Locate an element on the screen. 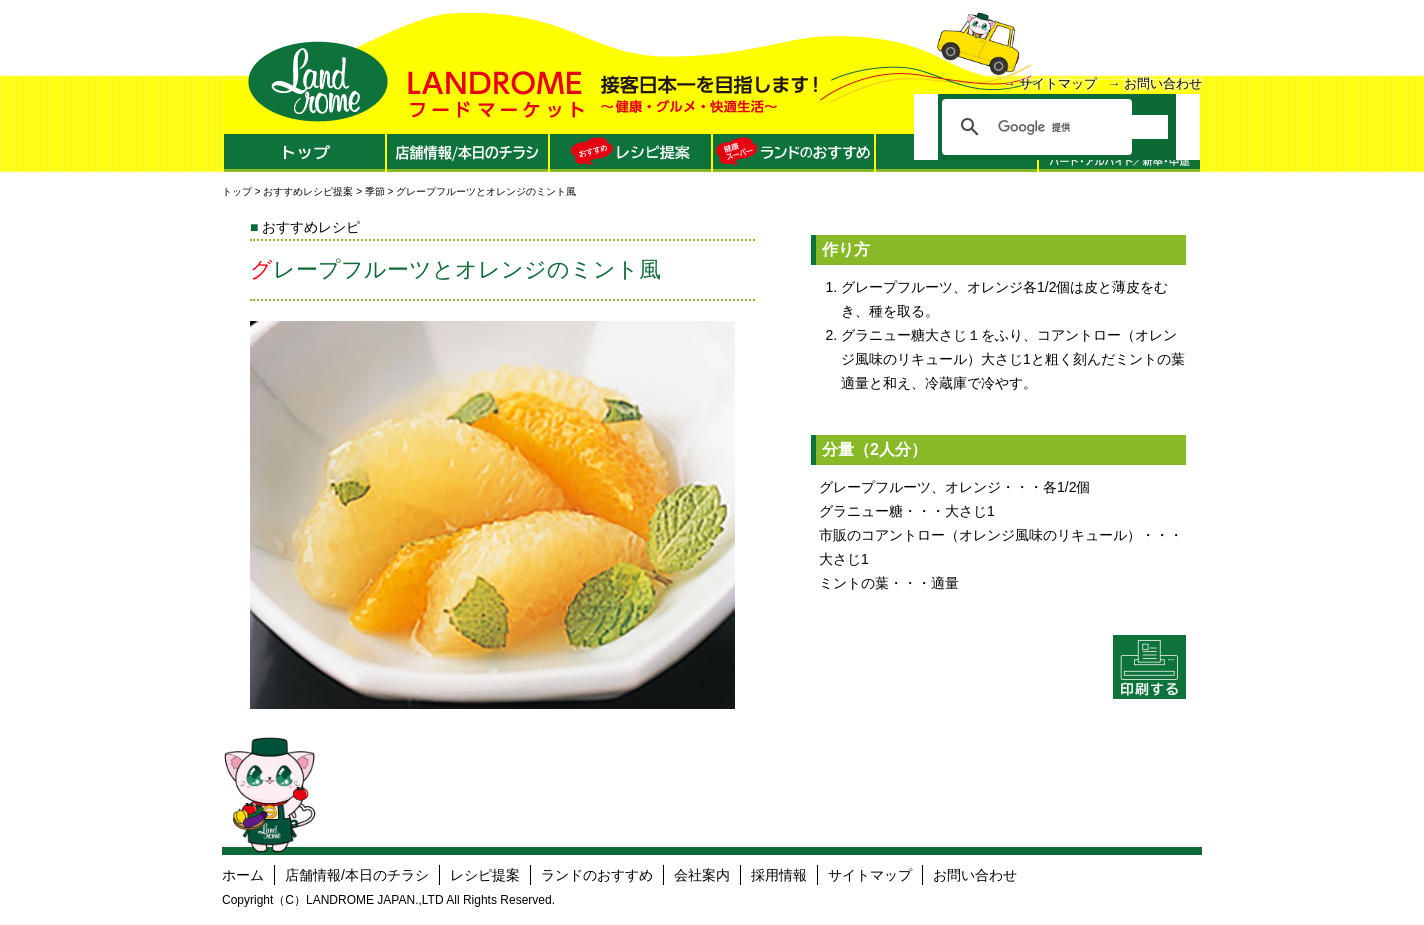 The width and height of the screenshot is (1424, 925). おすすめレシピ提案 is located at coordinates (308, 191).